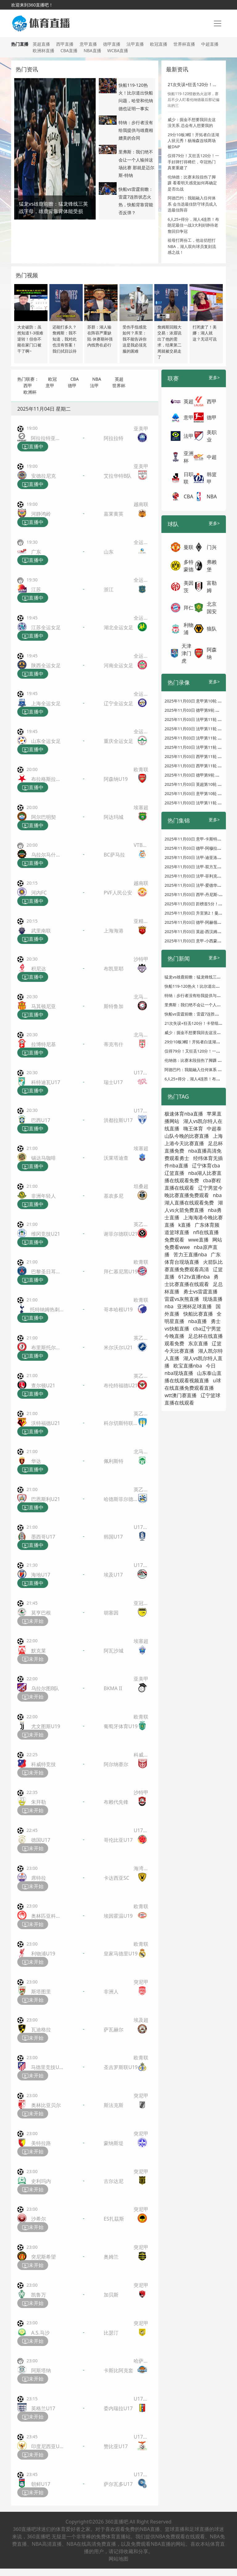 The width and height of the screenshot is (237, 2576). What do you see at coordinates (192, 122) in the screenshot?
I see `威少：掘金不想要我回去这没关系 总会有人想要我的` at bounding box center [192, 122].